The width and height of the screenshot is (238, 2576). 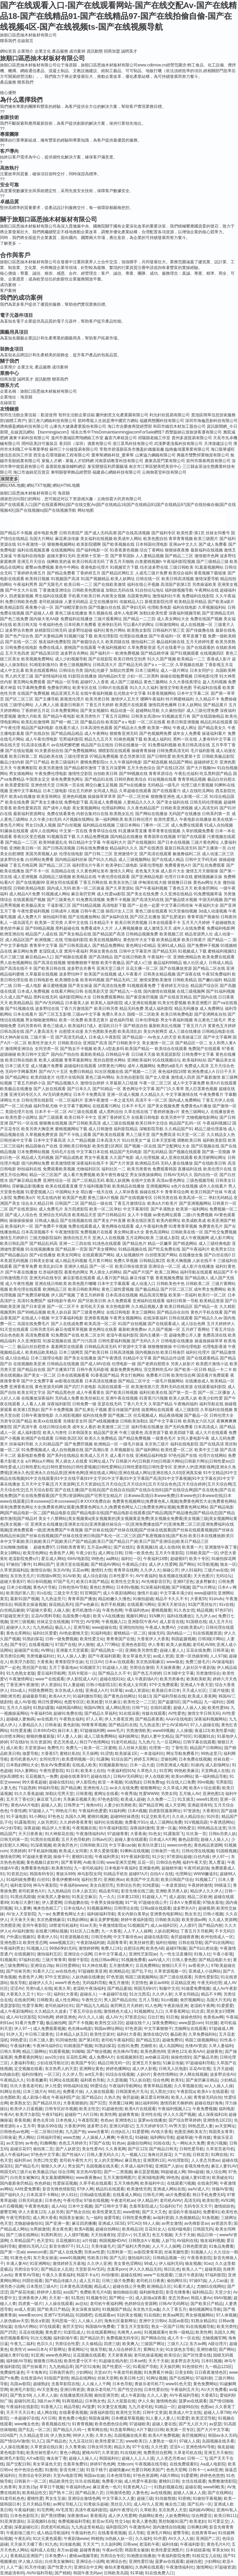 What do you see at coordinates (213, 2429) in the screenshot?
I see `国产大片中文字幕` at bounding box center [213, 2429].